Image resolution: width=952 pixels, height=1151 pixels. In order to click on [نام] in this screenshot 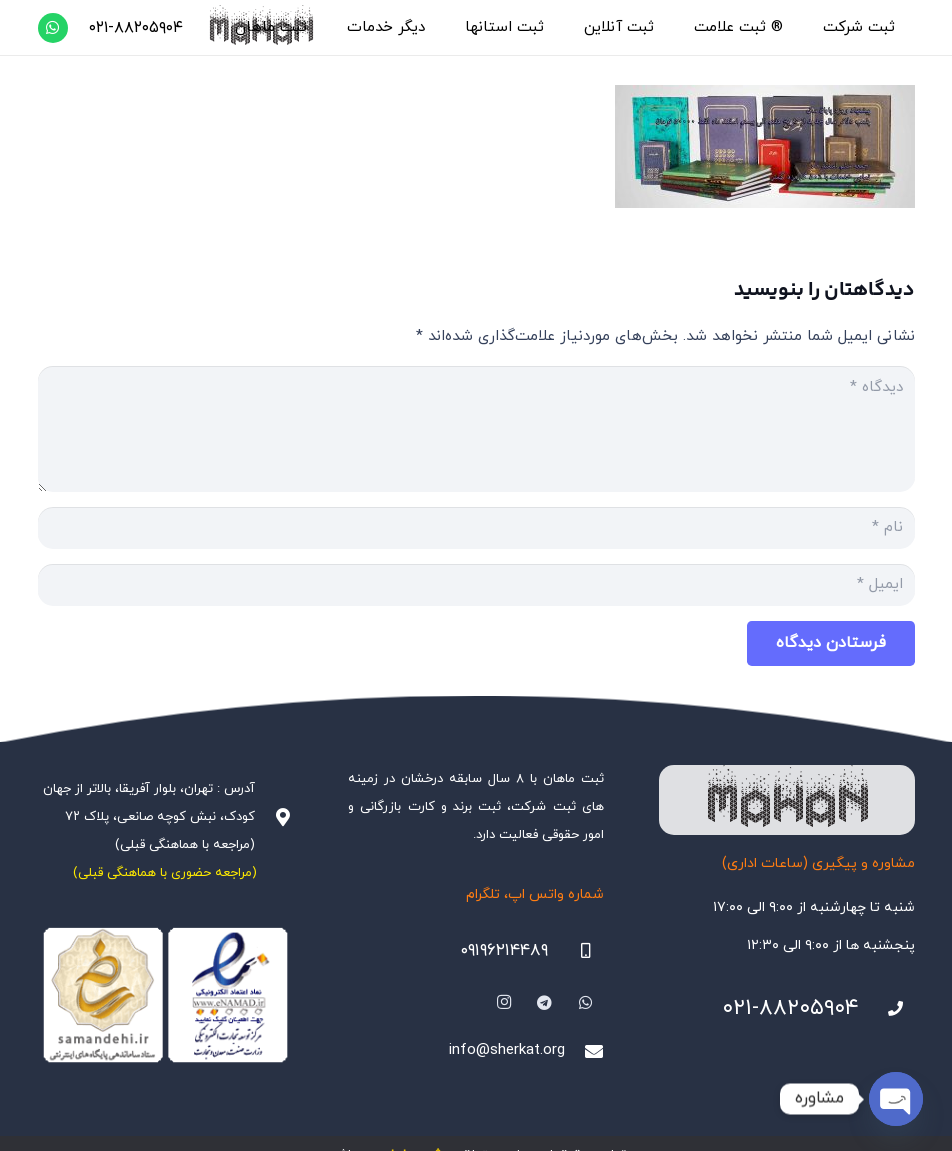, I will do `click(476, 528)`.